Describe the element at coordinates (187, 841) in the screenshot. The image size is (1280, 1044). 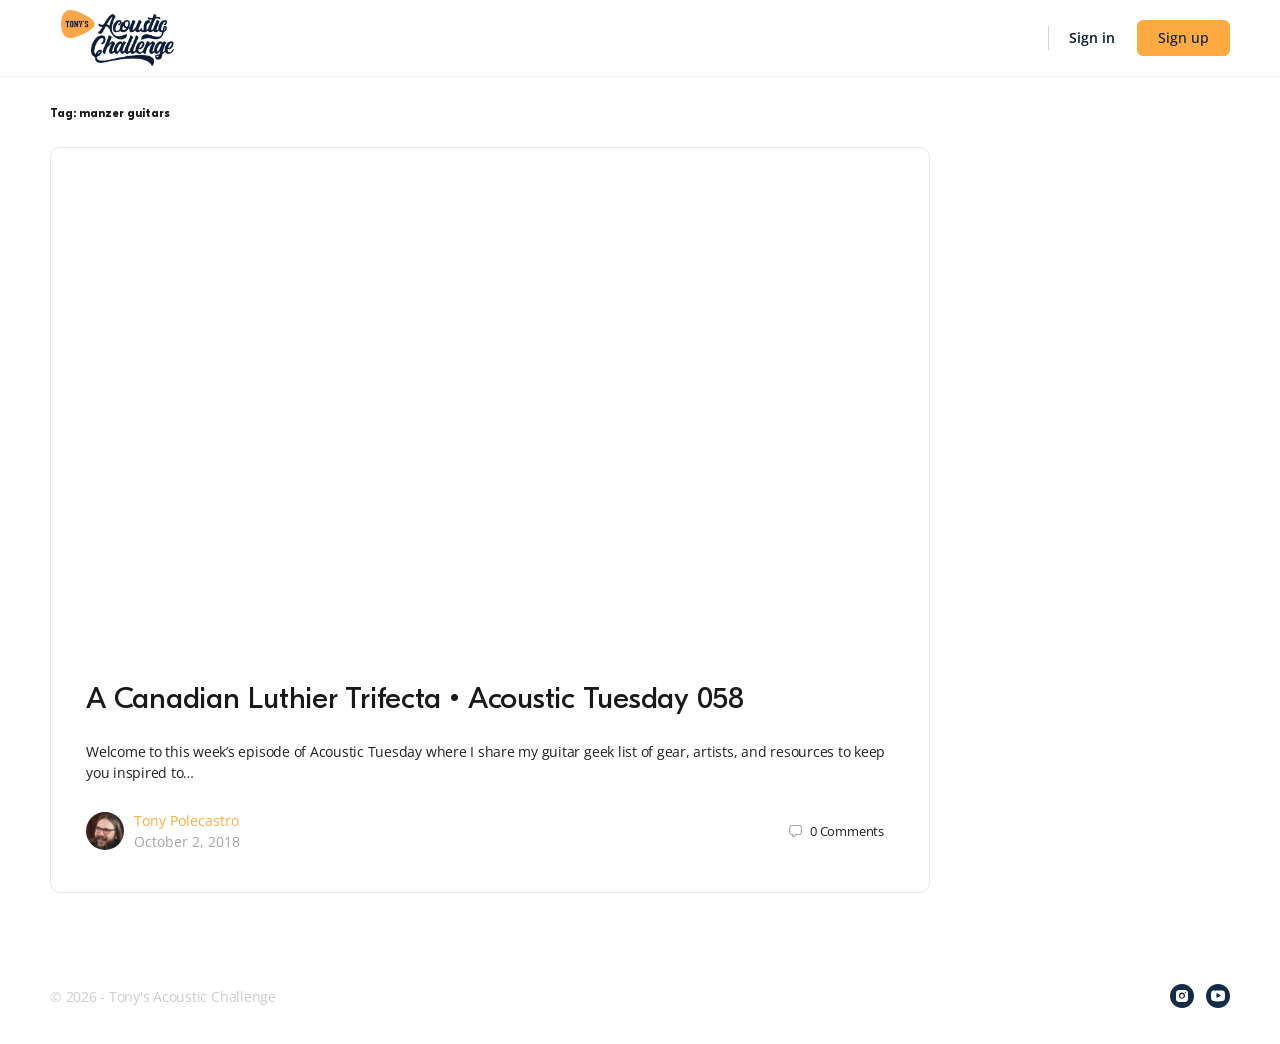
I see `October 2, 2018` at that location.